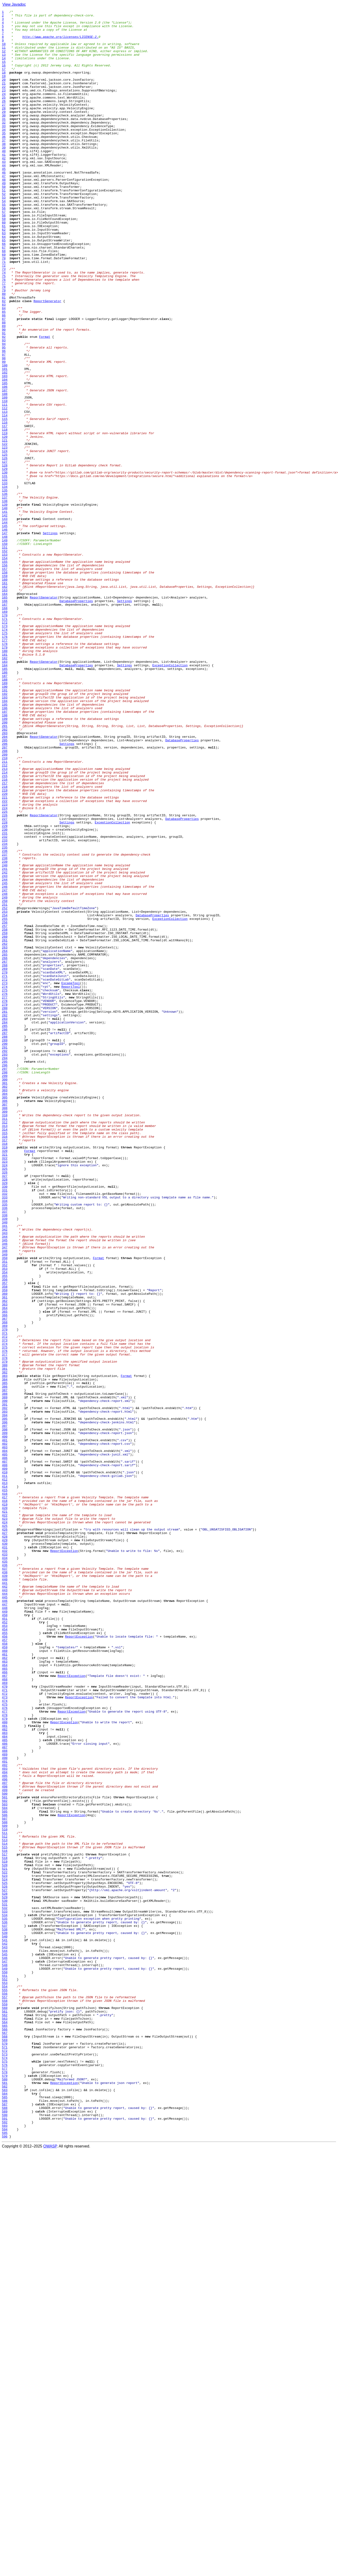 Image resolution: width=338 pixels, height=2576 pixels. I want to click on 456, so click(4, 1962).